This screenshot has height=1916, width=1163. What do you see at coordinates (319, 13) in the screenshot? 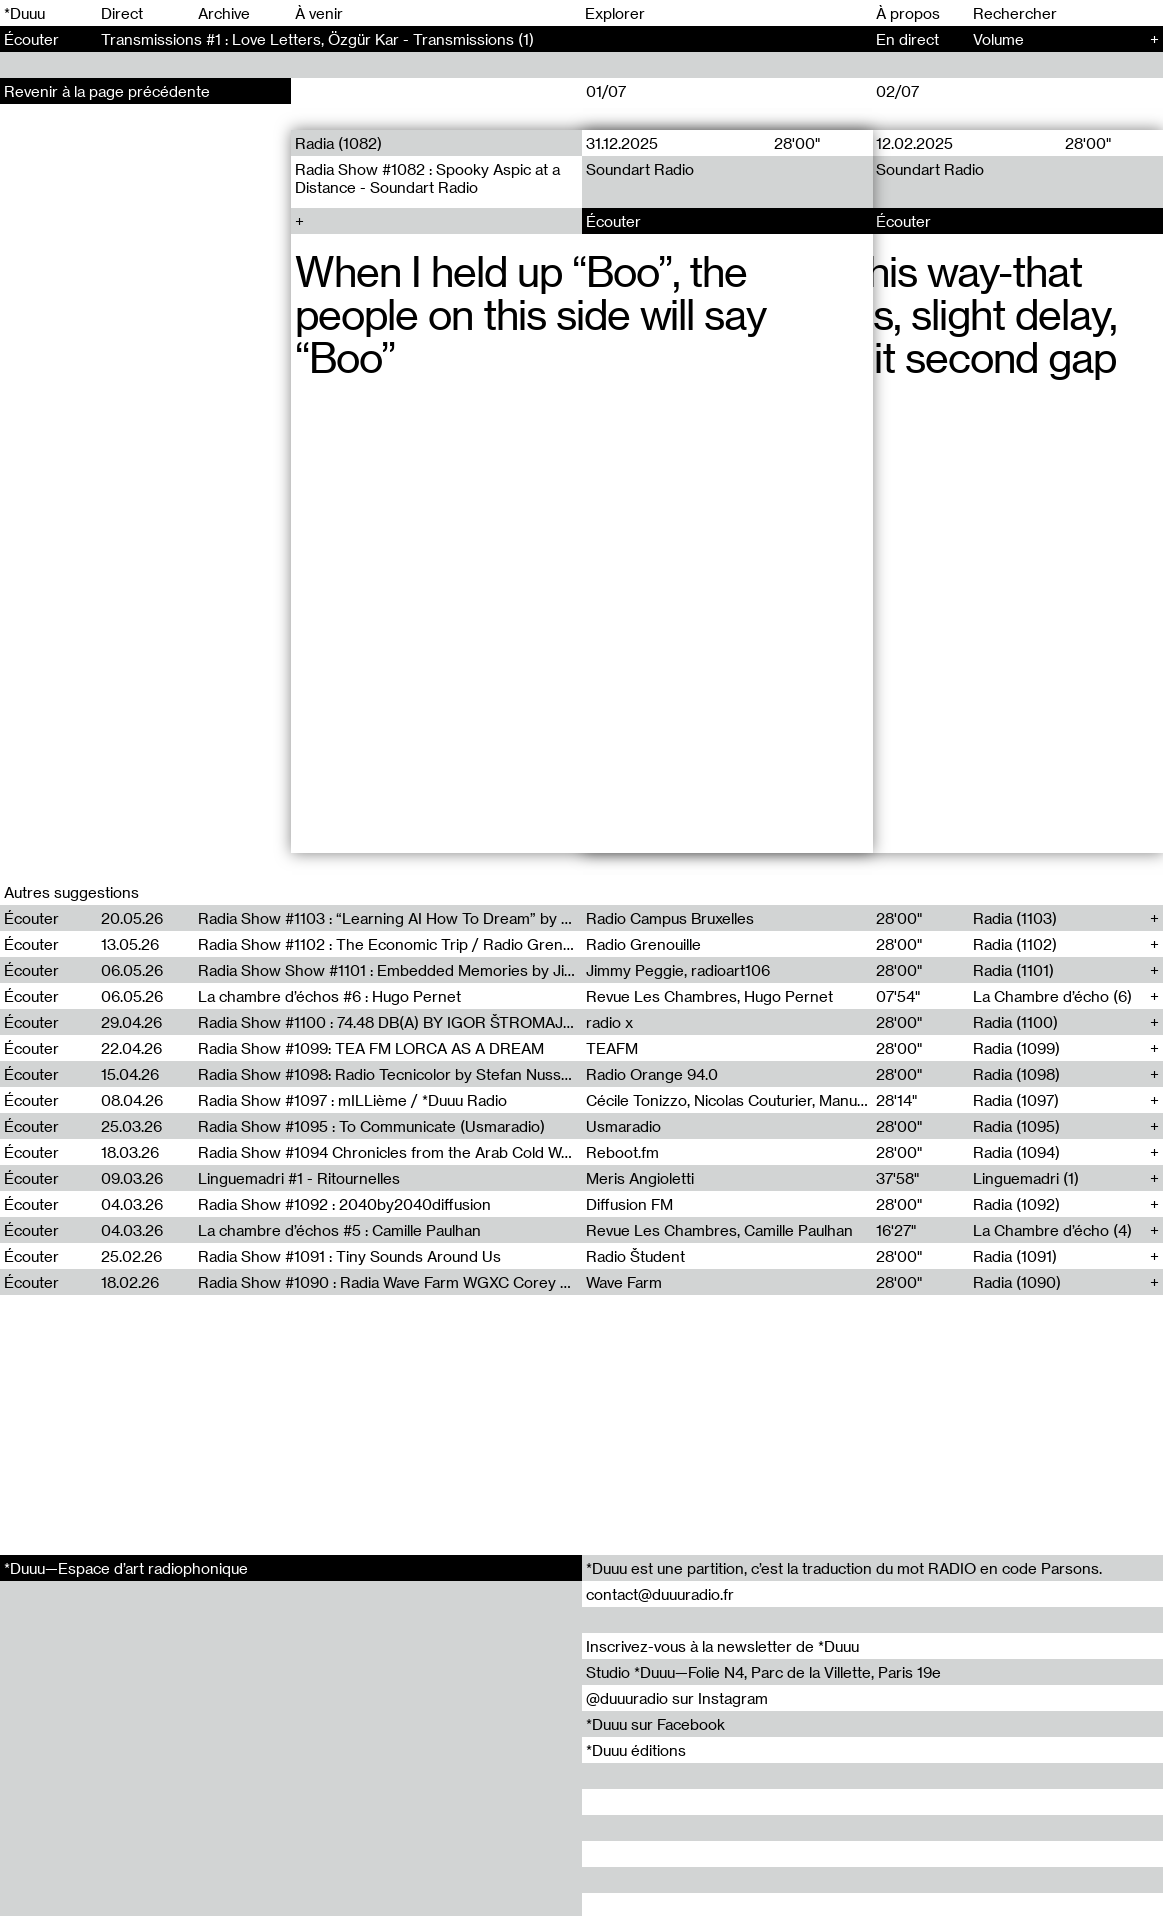
I see `À venir` at bounding box center [319, 13].